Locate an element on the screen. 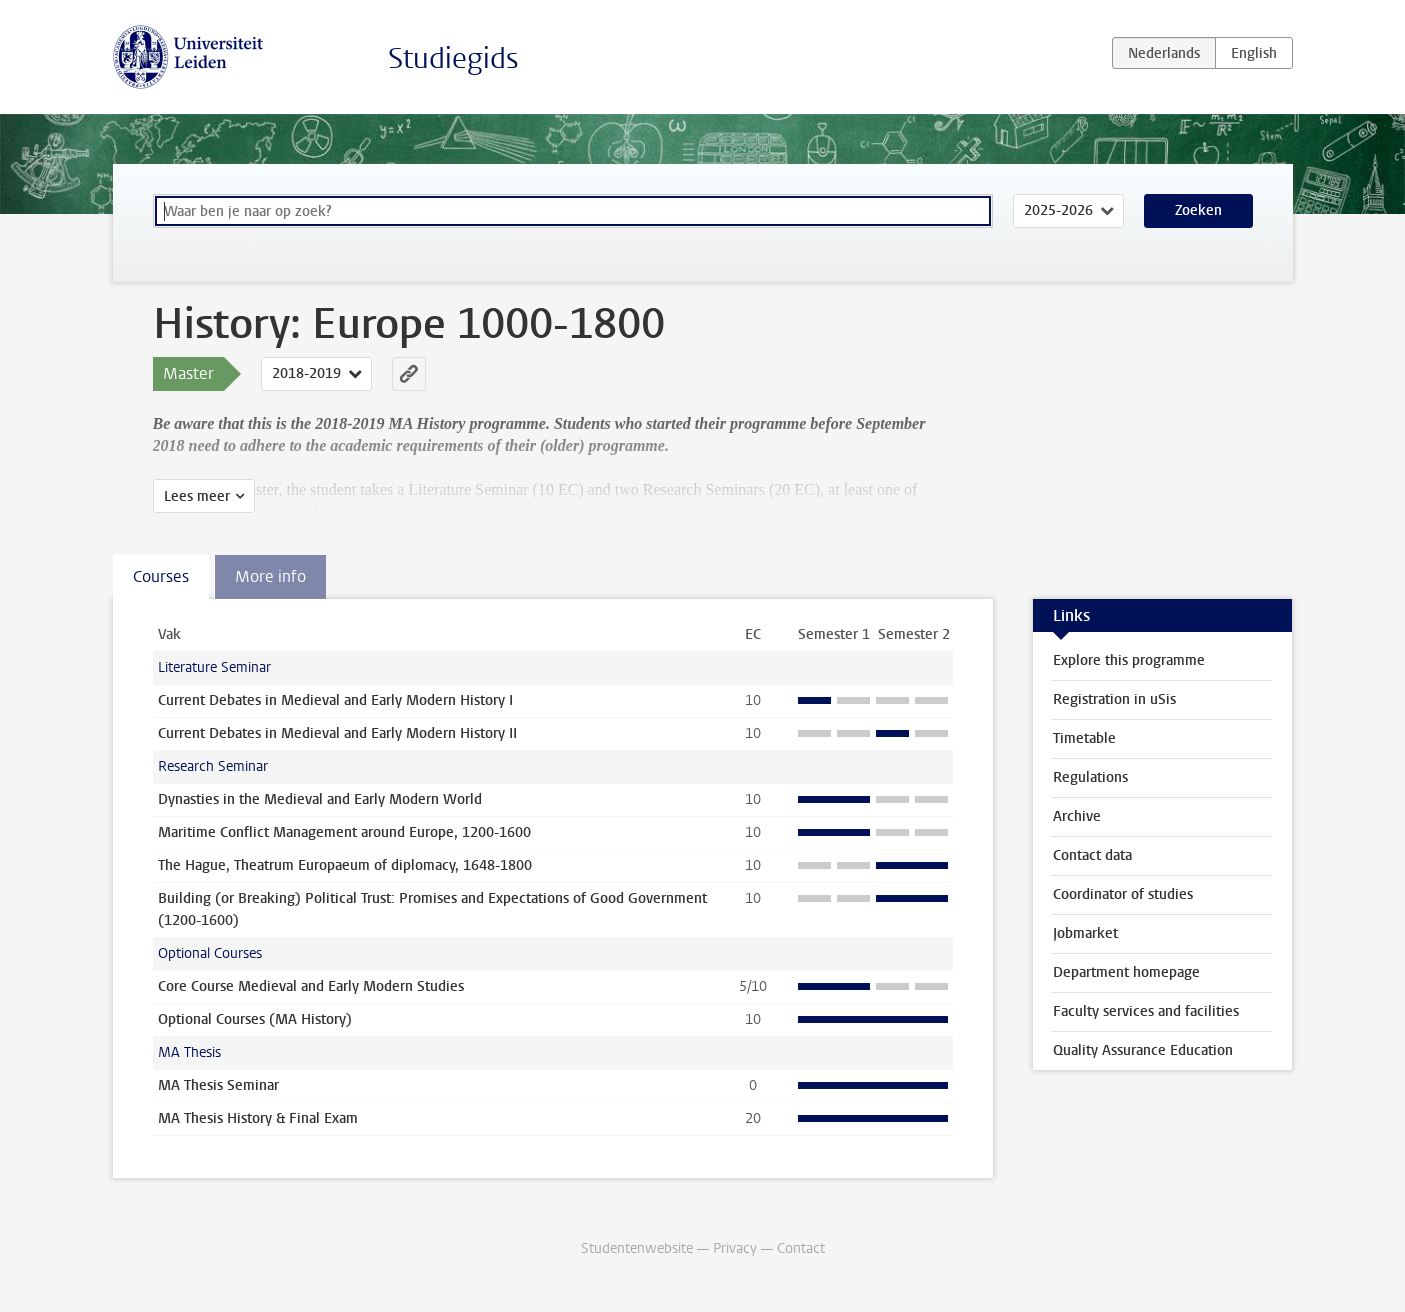  Optional Courses (MA History) is located at coordinates (255, 1019).